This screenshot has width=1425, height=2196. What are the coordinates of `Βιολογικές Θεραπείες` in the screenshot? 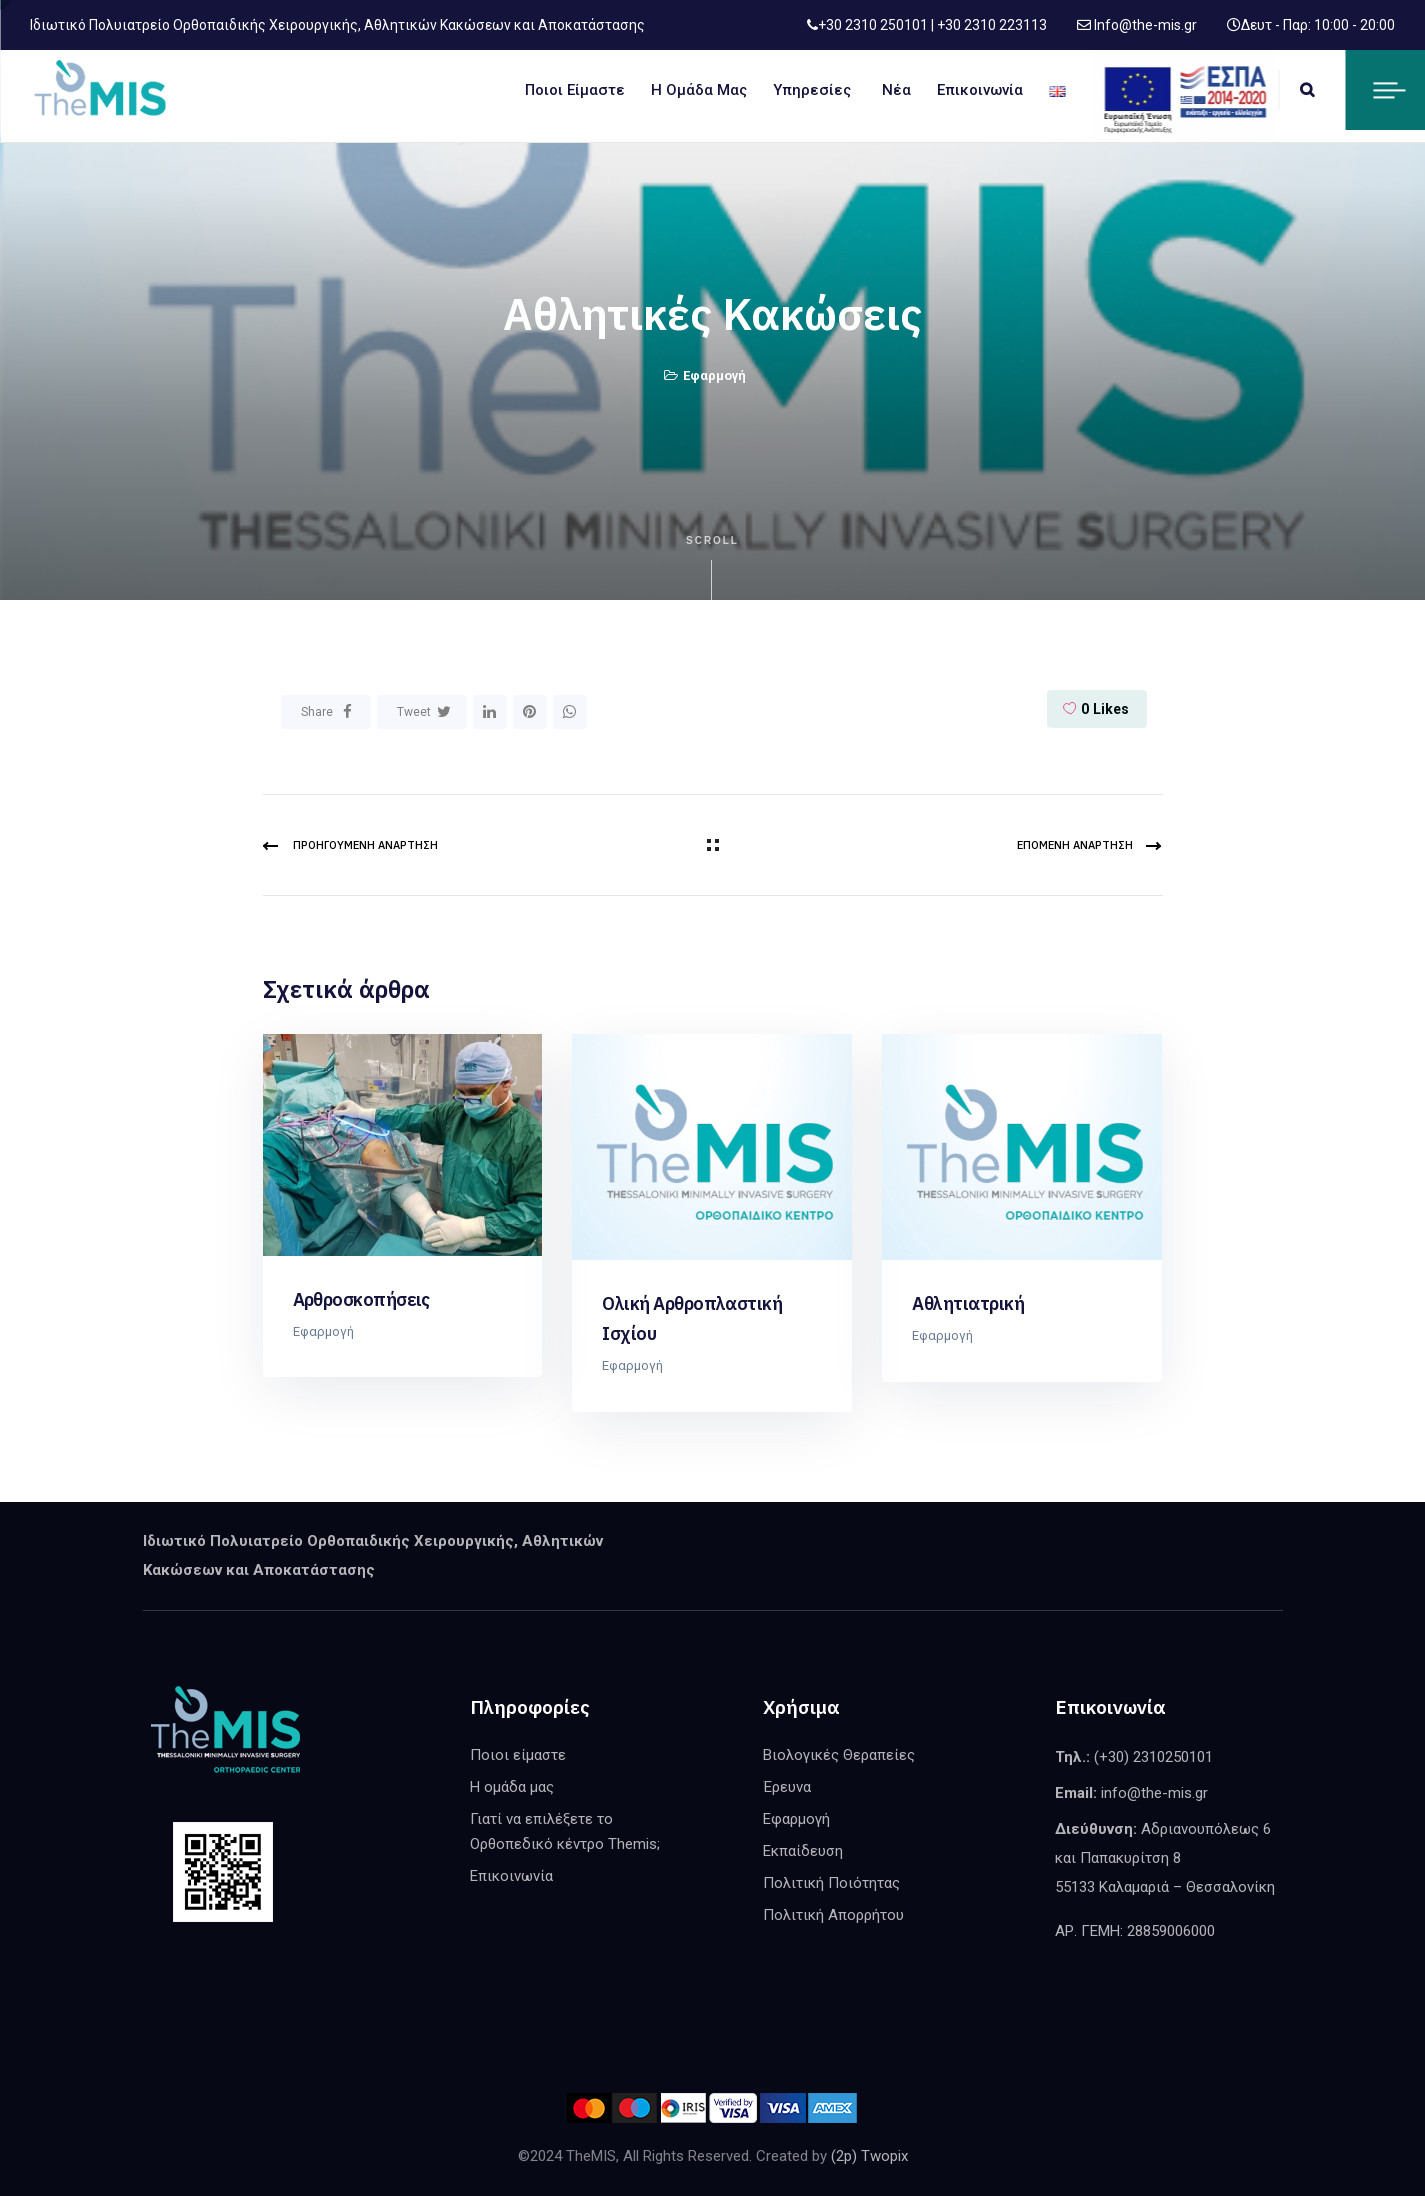 It's located at (839, 1755).